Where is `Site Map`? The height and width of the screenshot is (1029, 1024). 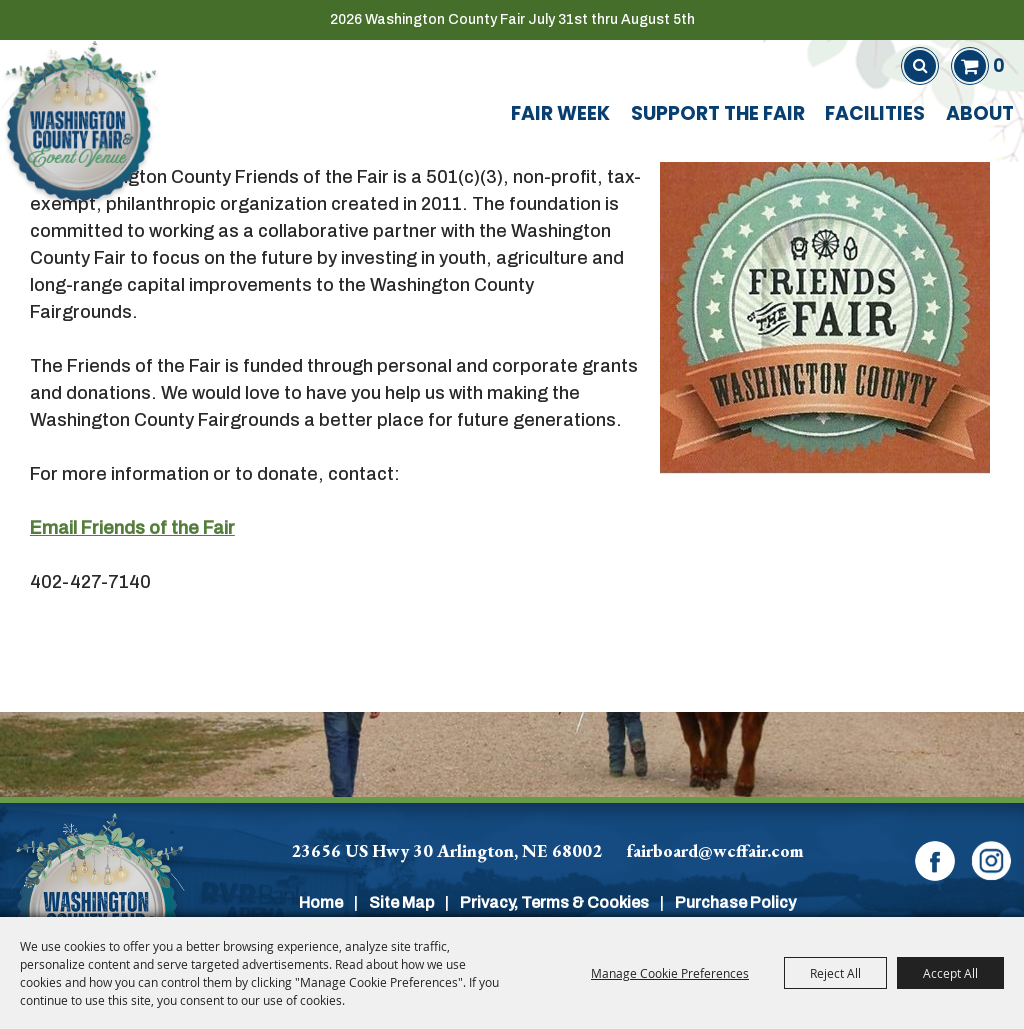
Site Map is located at coordinates (401, 902).